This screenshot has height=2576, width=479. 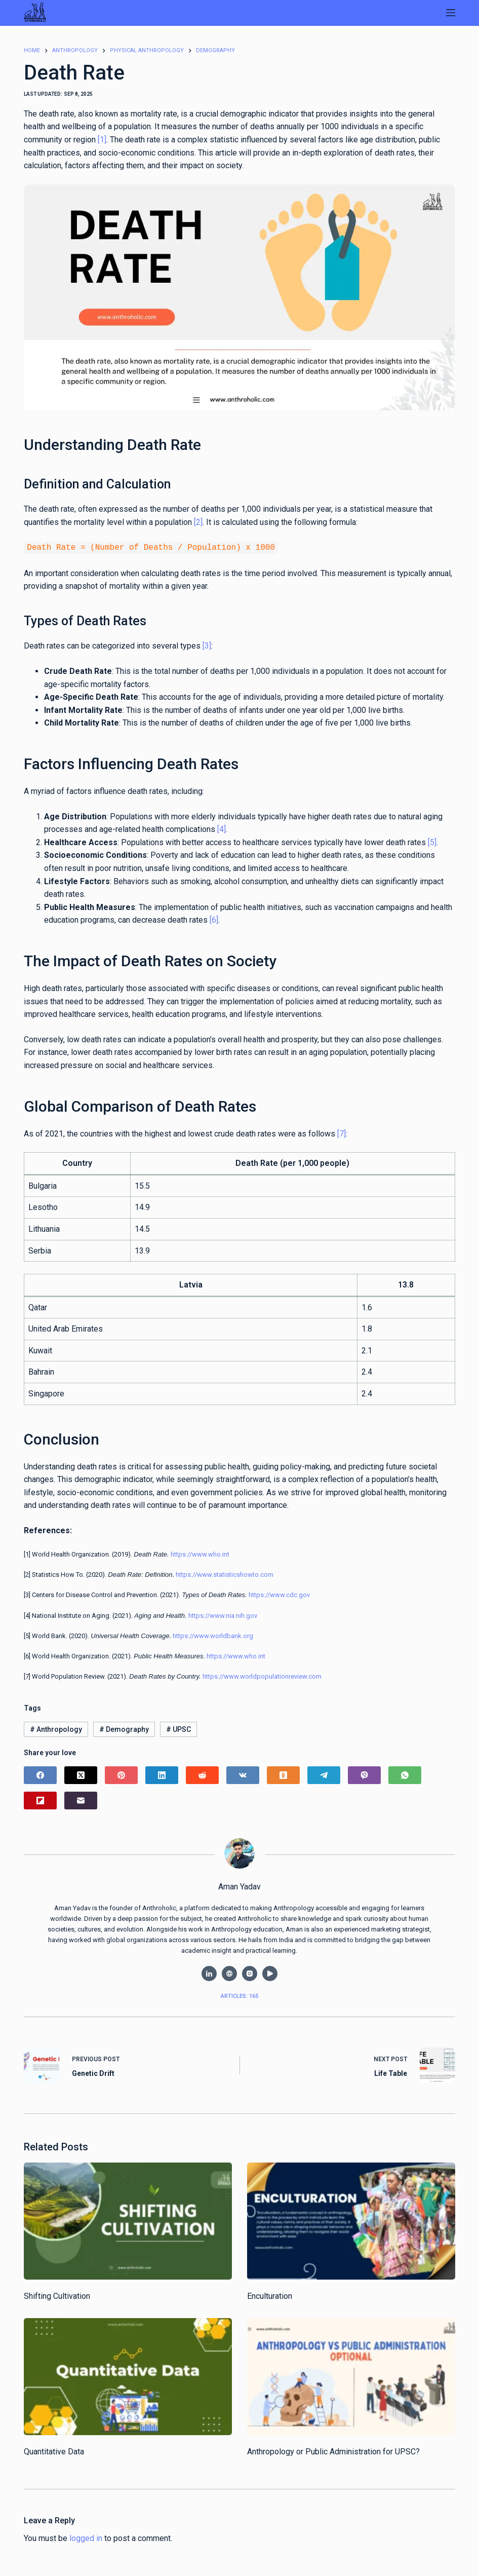 What do you see at coordinates (450, 12) in the screenshot?
I see `[Menu]` at bounding box center [450, 12].